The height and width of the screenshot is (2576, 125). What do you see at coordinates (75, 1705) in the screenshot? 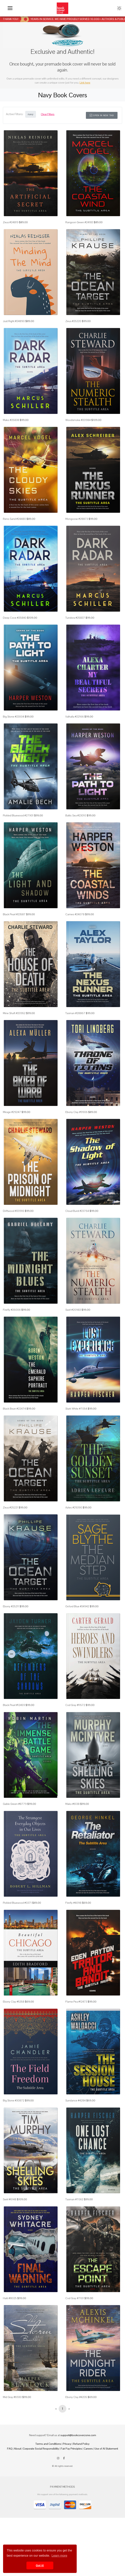
I see `Cod Gray #11572` at bounding box center [75, 1705].